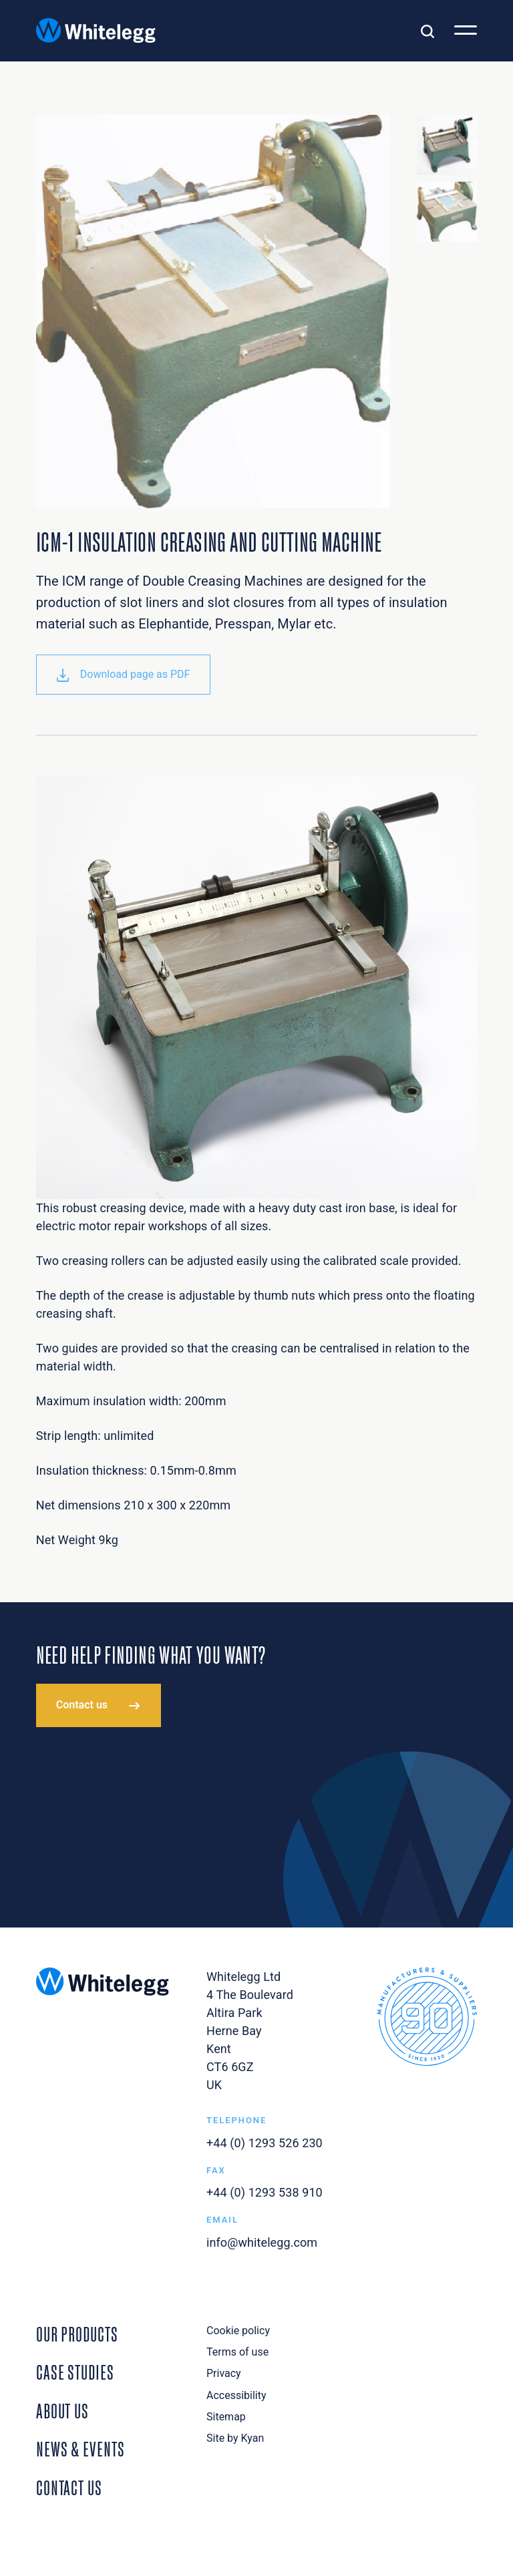  What do you see at coordinates (237, 2352) in the screenshot?
I see `Terms of use` at bounding box center [237, 2352].